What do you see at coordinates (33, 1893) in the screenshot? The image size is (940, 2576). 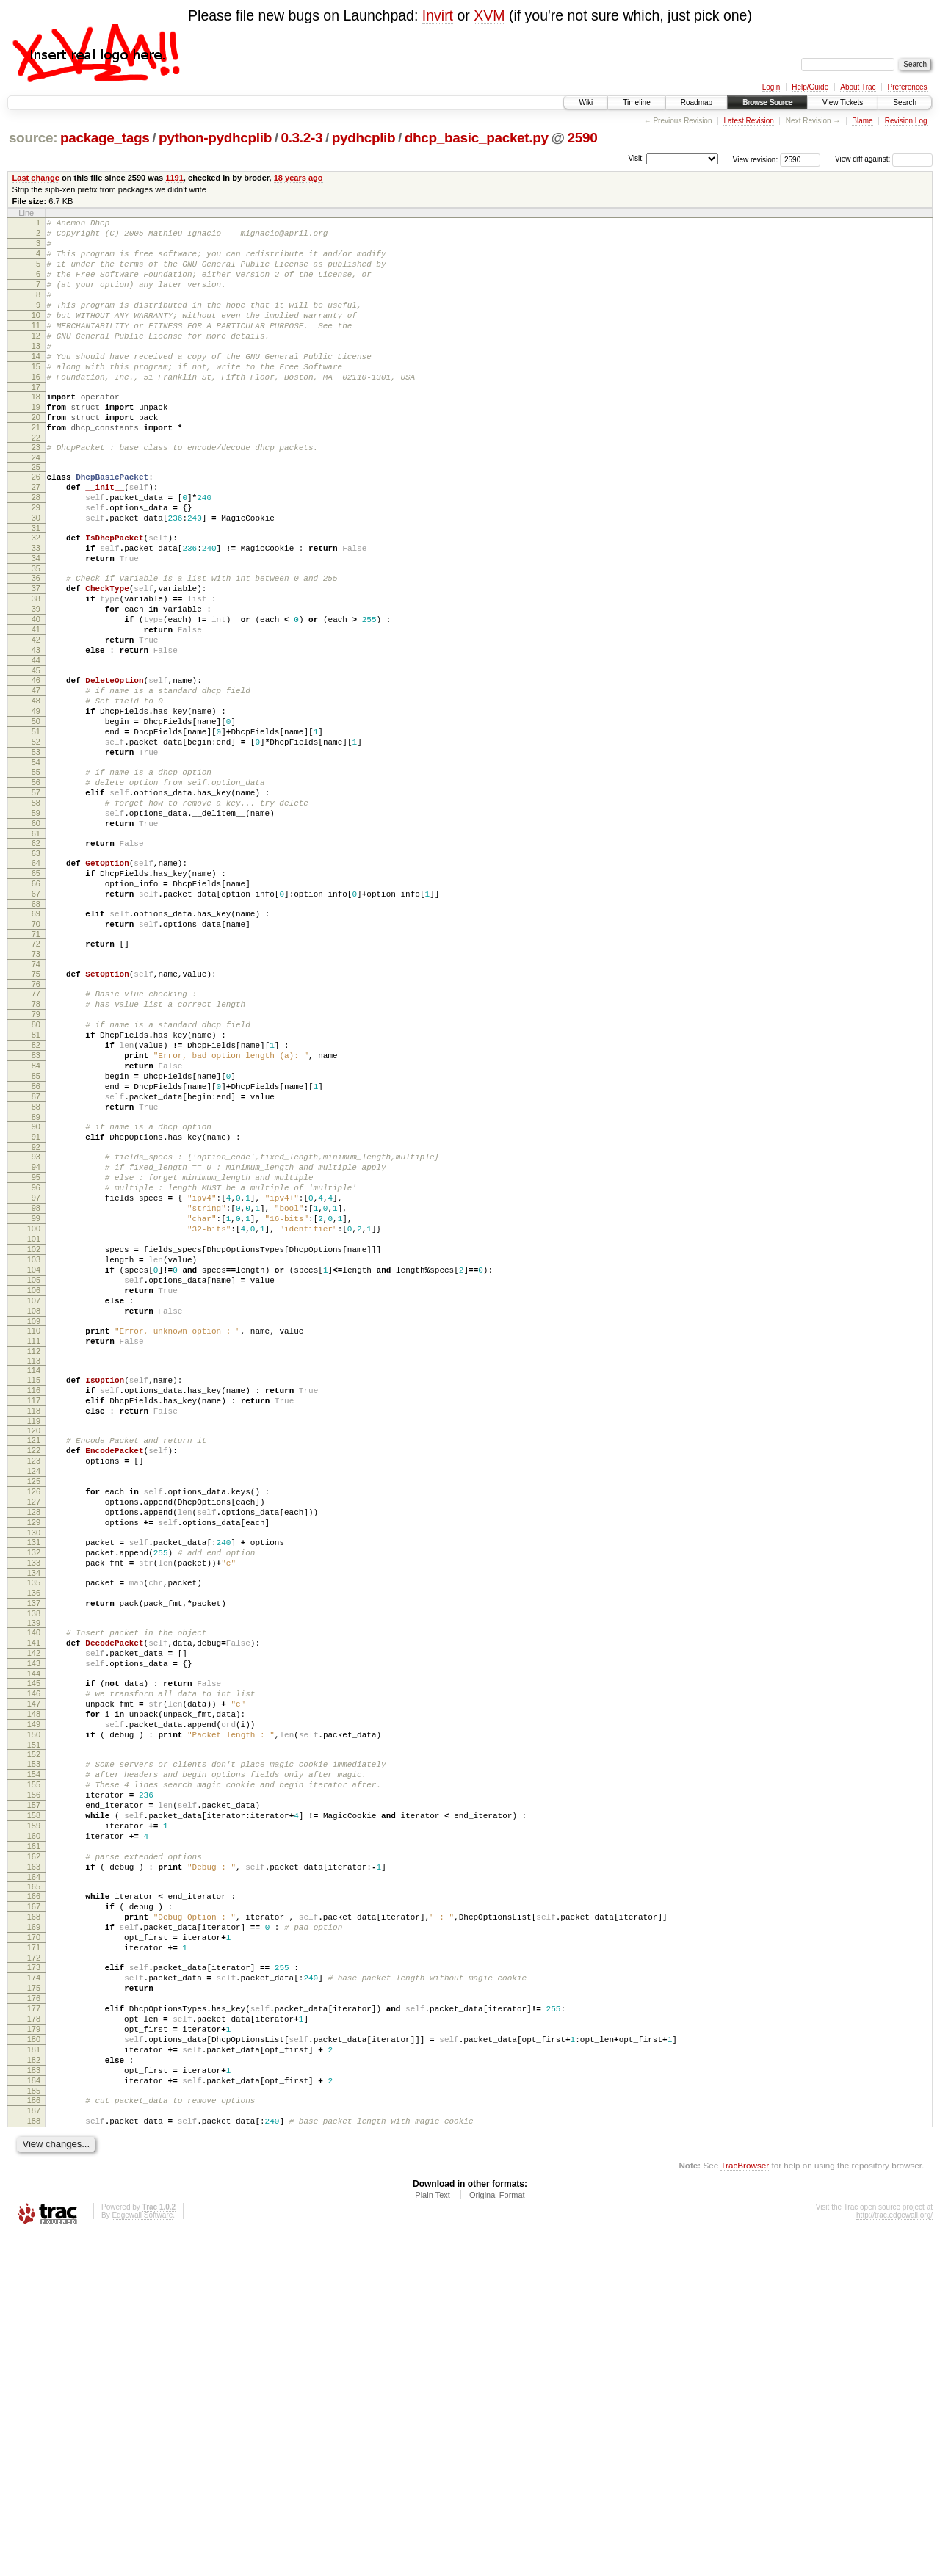 I see `141` at bounding box center [33, 1893].